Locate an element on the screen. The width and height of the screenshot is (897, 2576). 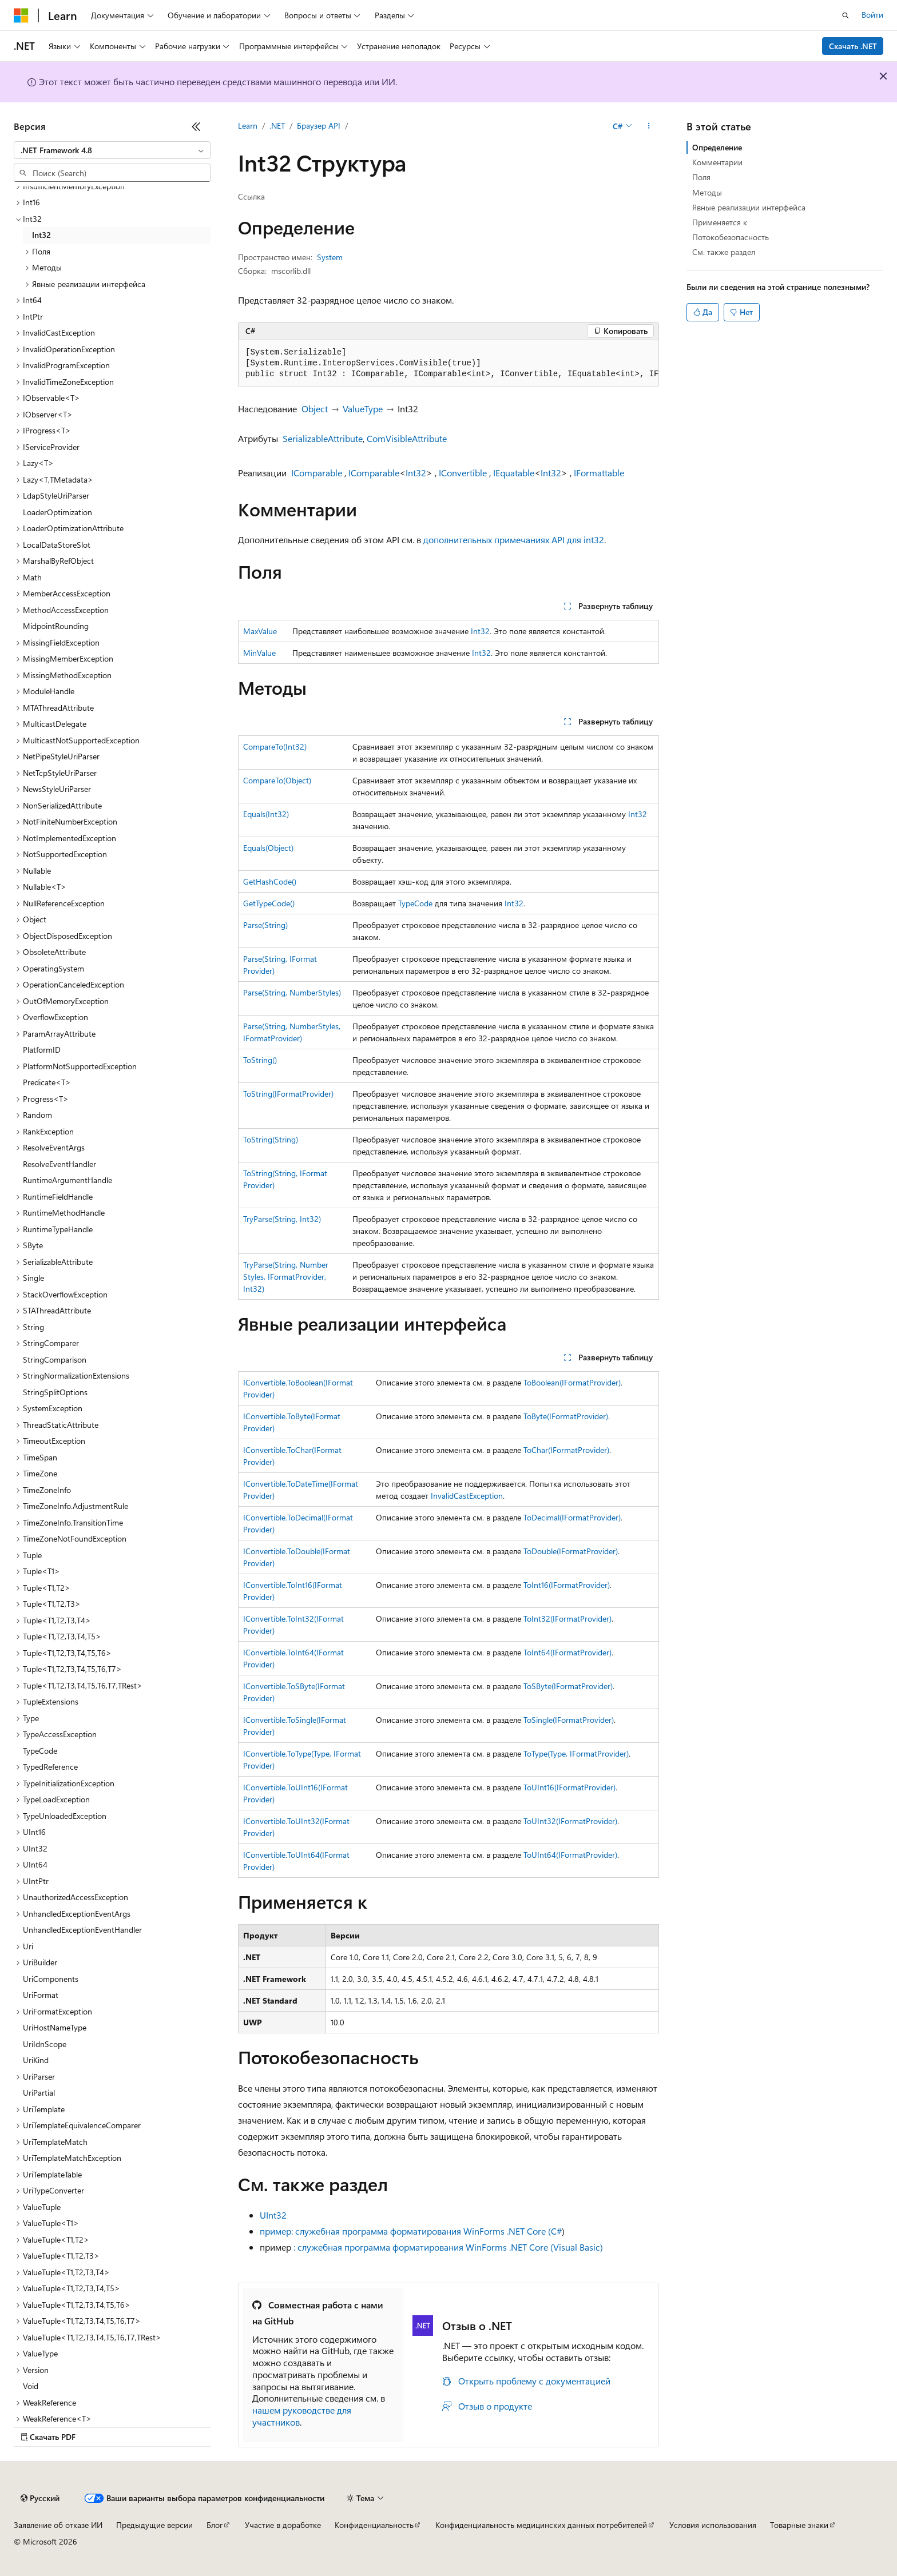
пример: служебная программа форматирования WinForms .NET Core (C# is located at coordinates (411, 2231).